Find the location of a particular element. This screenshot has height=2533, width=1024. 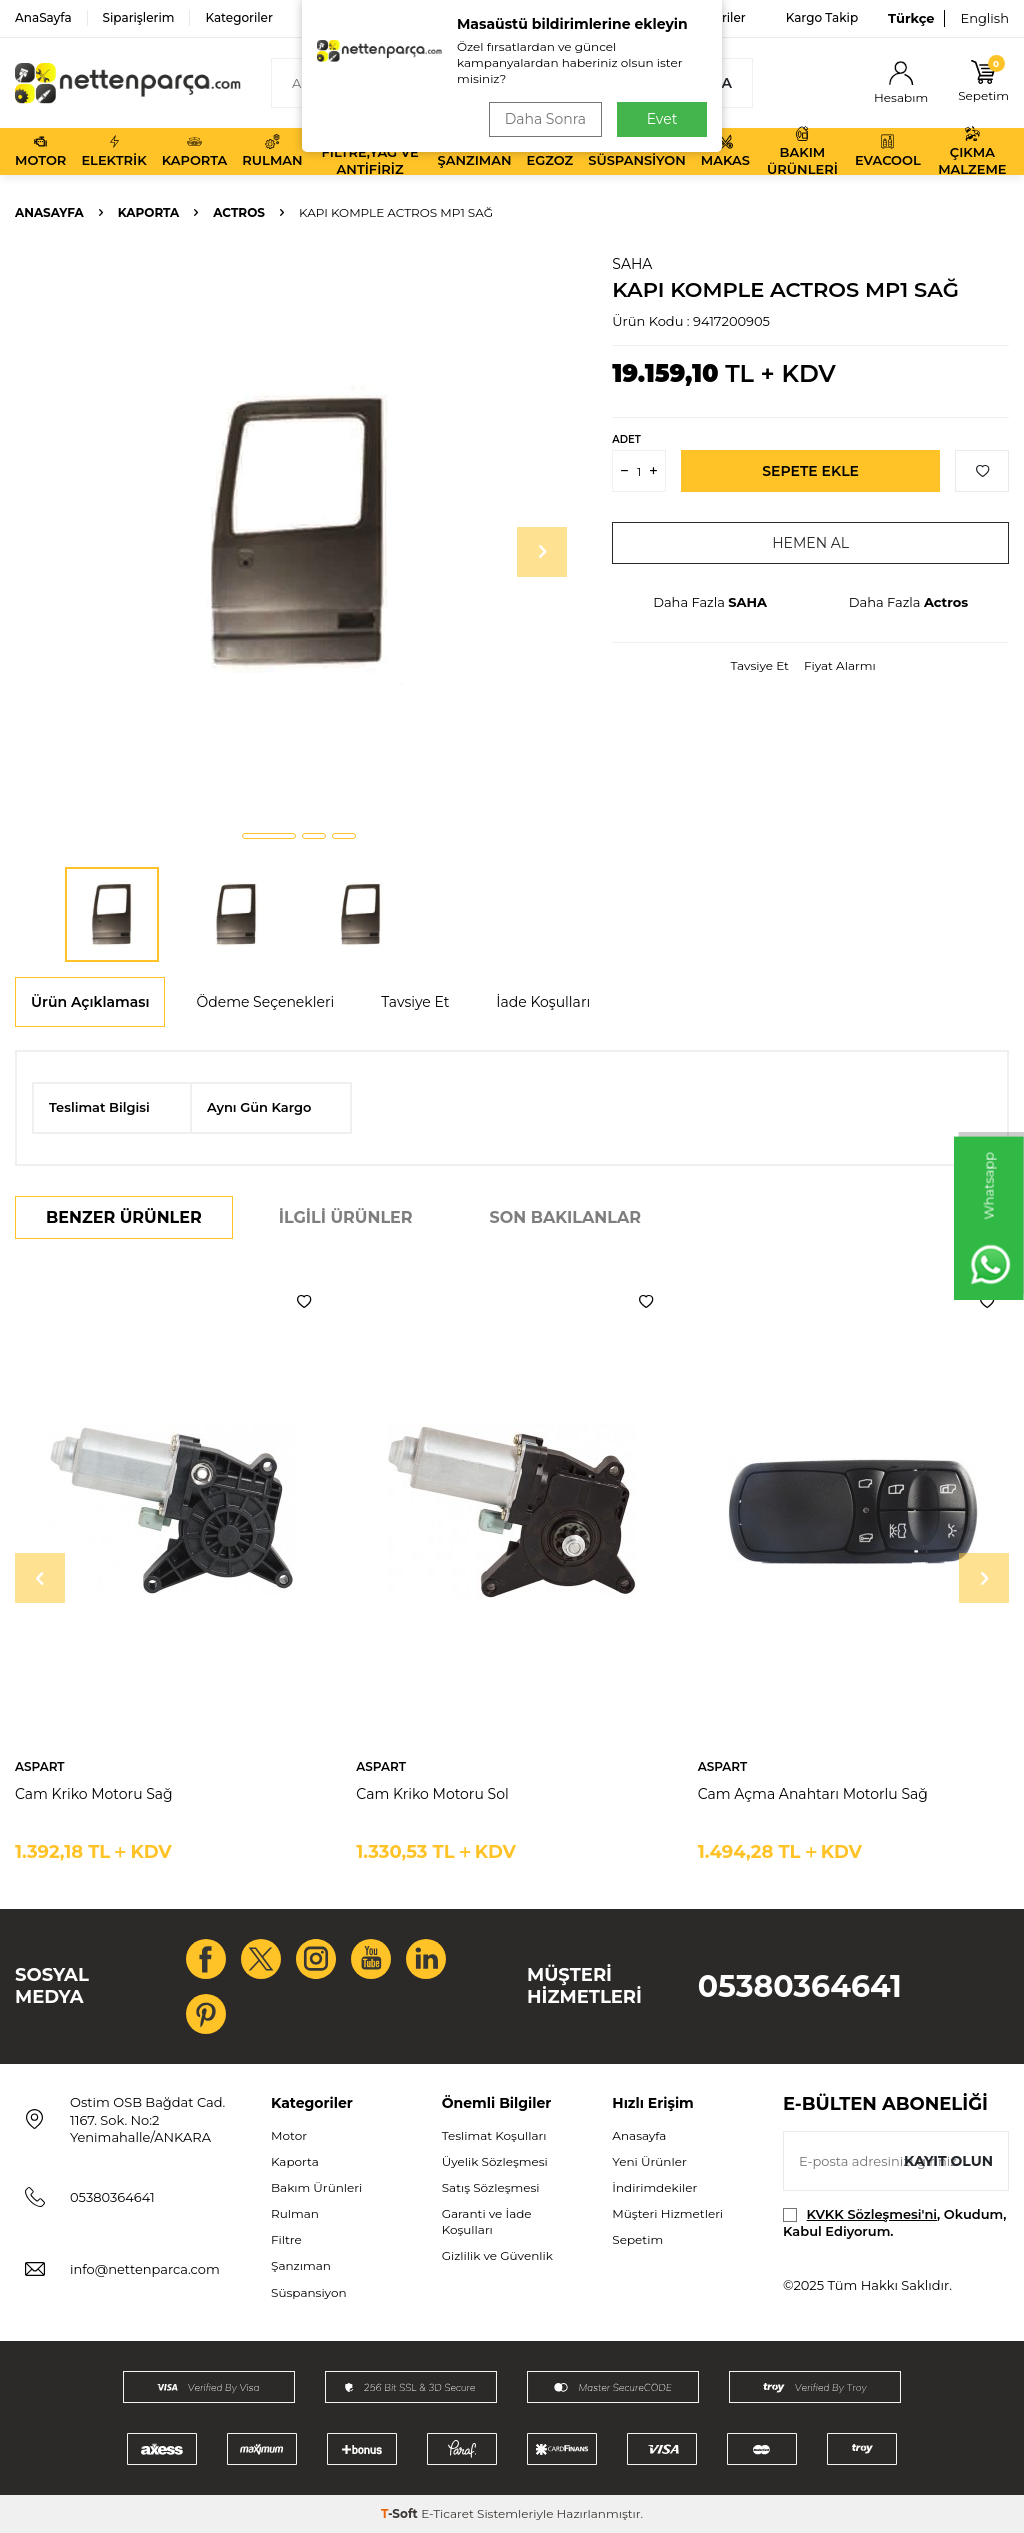

English is located at coordinates (984, 18).